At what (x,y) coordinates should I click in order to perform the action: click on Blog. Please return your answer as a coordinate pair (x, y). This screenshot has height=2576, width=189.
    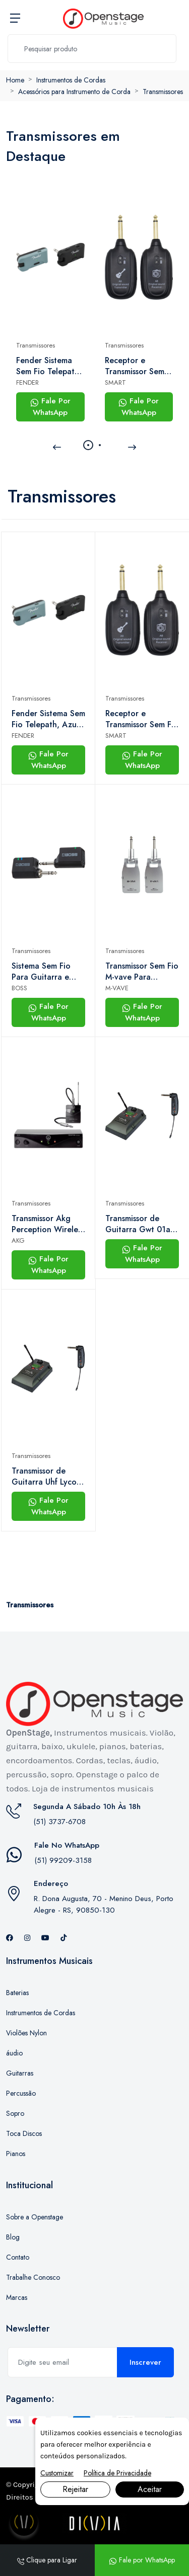
    Looking at the image, I should click on (13, 2237).